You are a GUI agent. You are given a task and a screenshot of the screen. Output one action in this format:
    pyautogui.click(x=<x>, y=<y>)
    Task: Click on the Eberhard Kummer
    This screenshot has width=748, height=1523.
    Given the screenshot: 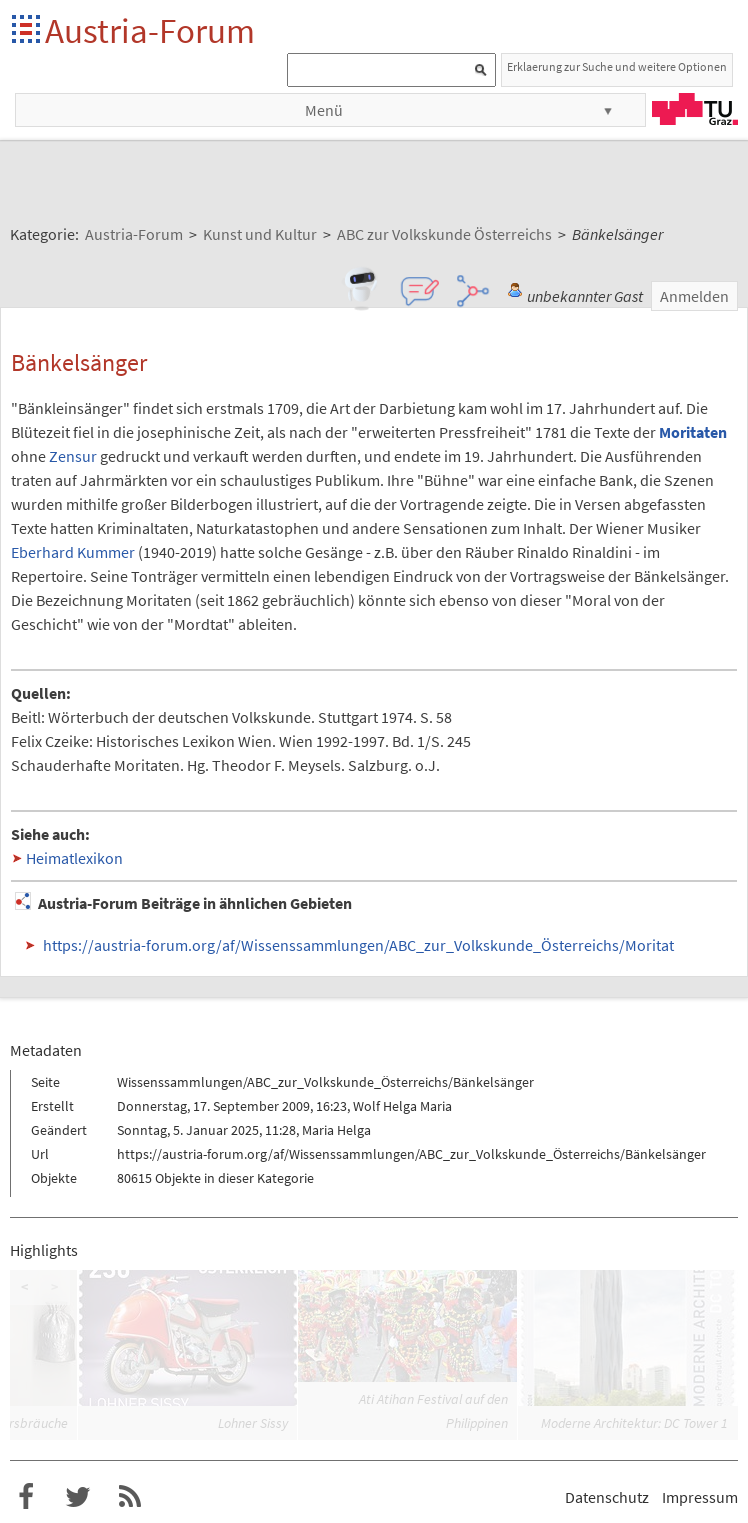 What is the action you would take?
    pyautogui.click(x=73, y=552)
    